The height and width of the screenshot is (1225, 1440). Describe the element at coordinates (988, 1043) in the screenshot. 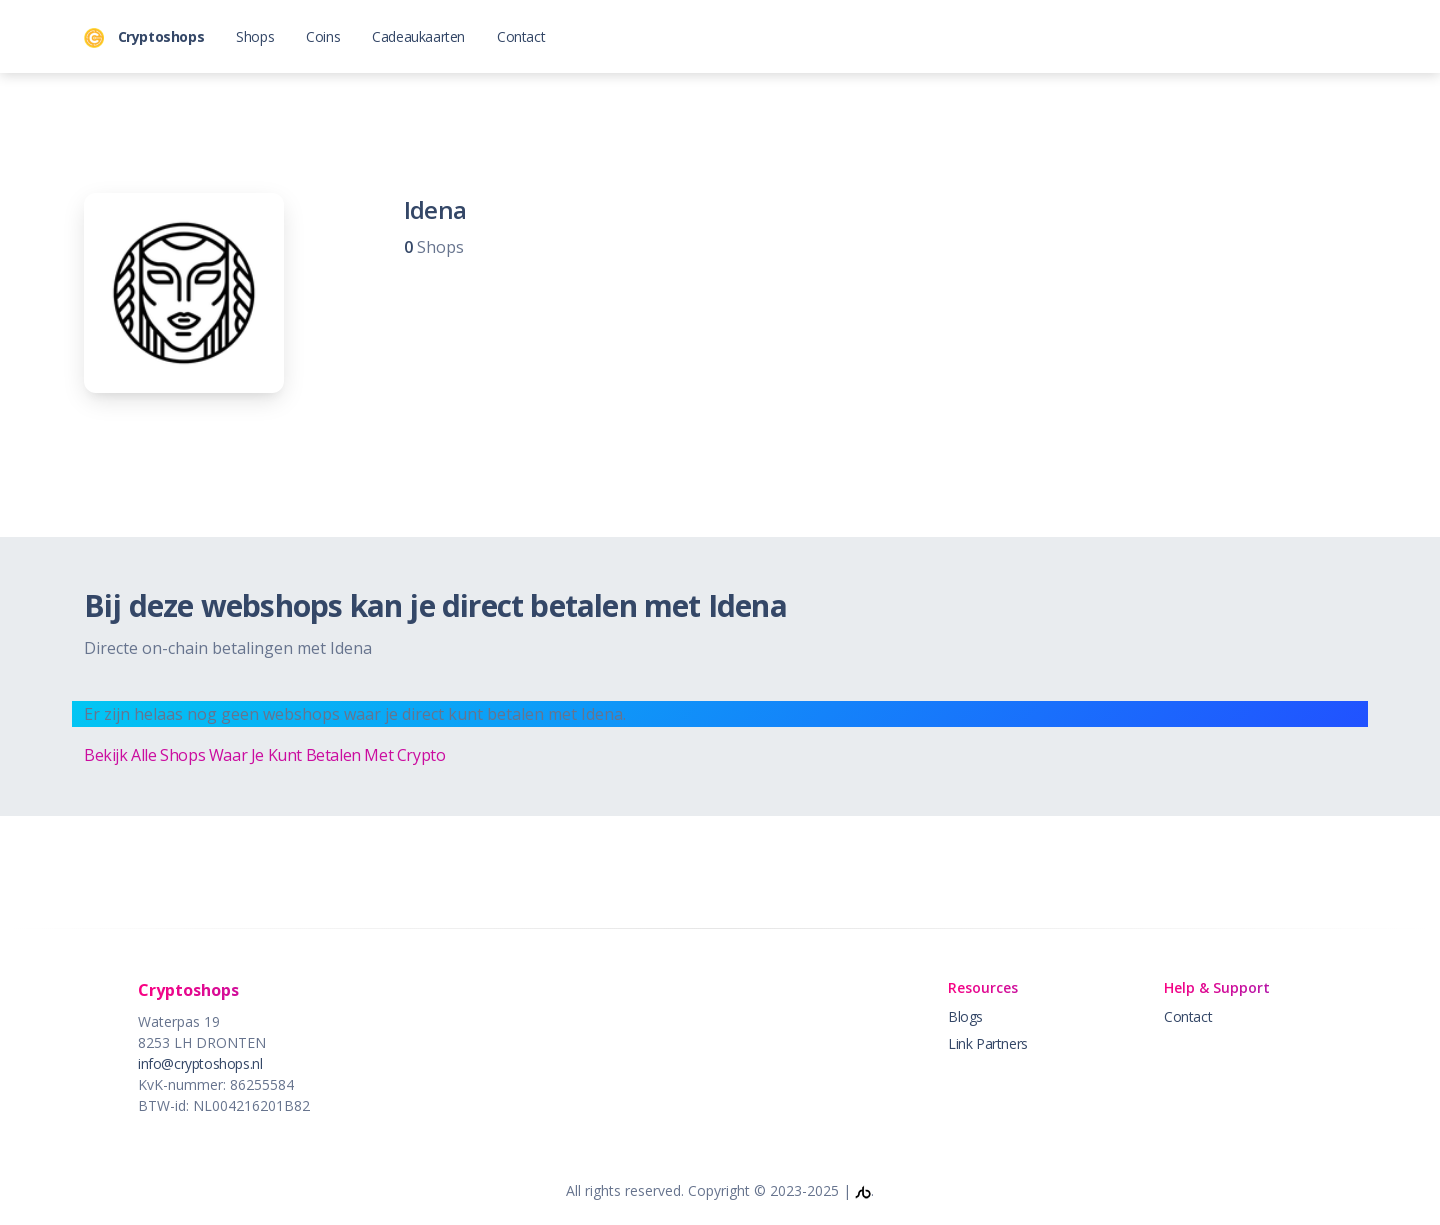

I see `Link Partners` at that location.